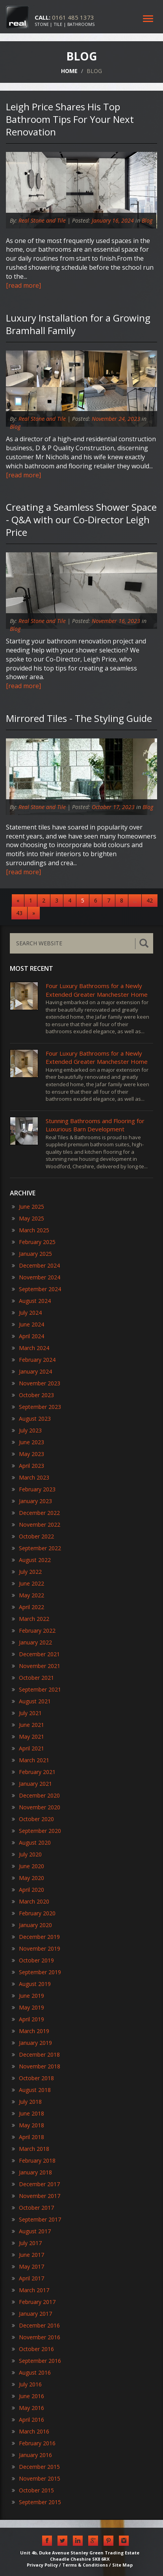 This screenshot has height=2576, width=163. I want to click on October 2017, so click(33, 2207).